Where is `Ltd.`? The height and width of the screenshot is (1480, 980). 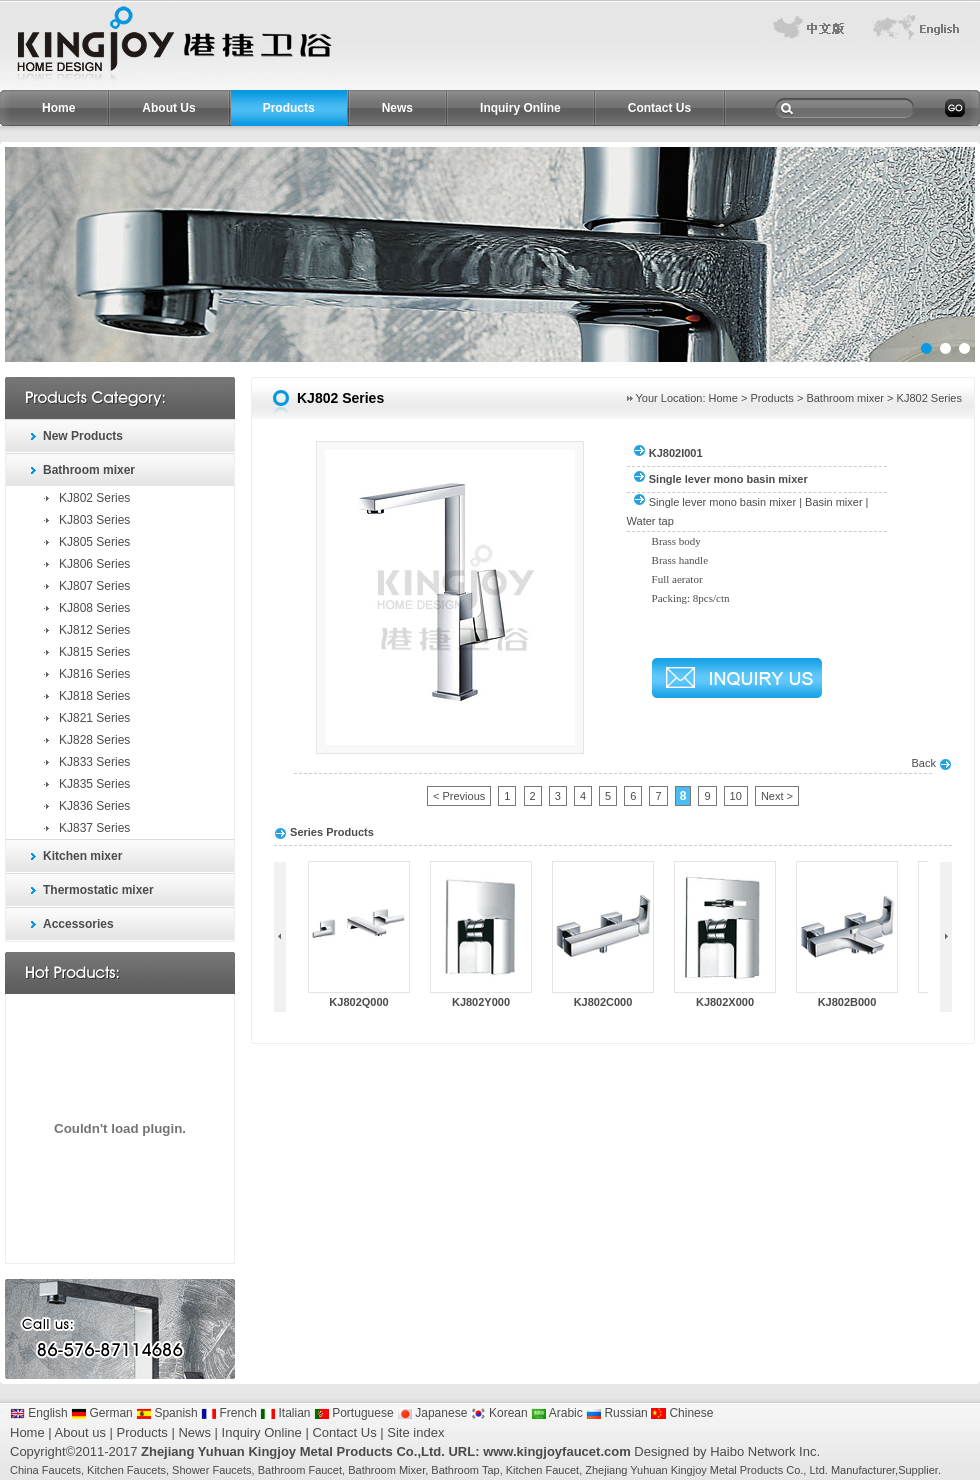
Ltd. is located at coordinates (818, 1470).